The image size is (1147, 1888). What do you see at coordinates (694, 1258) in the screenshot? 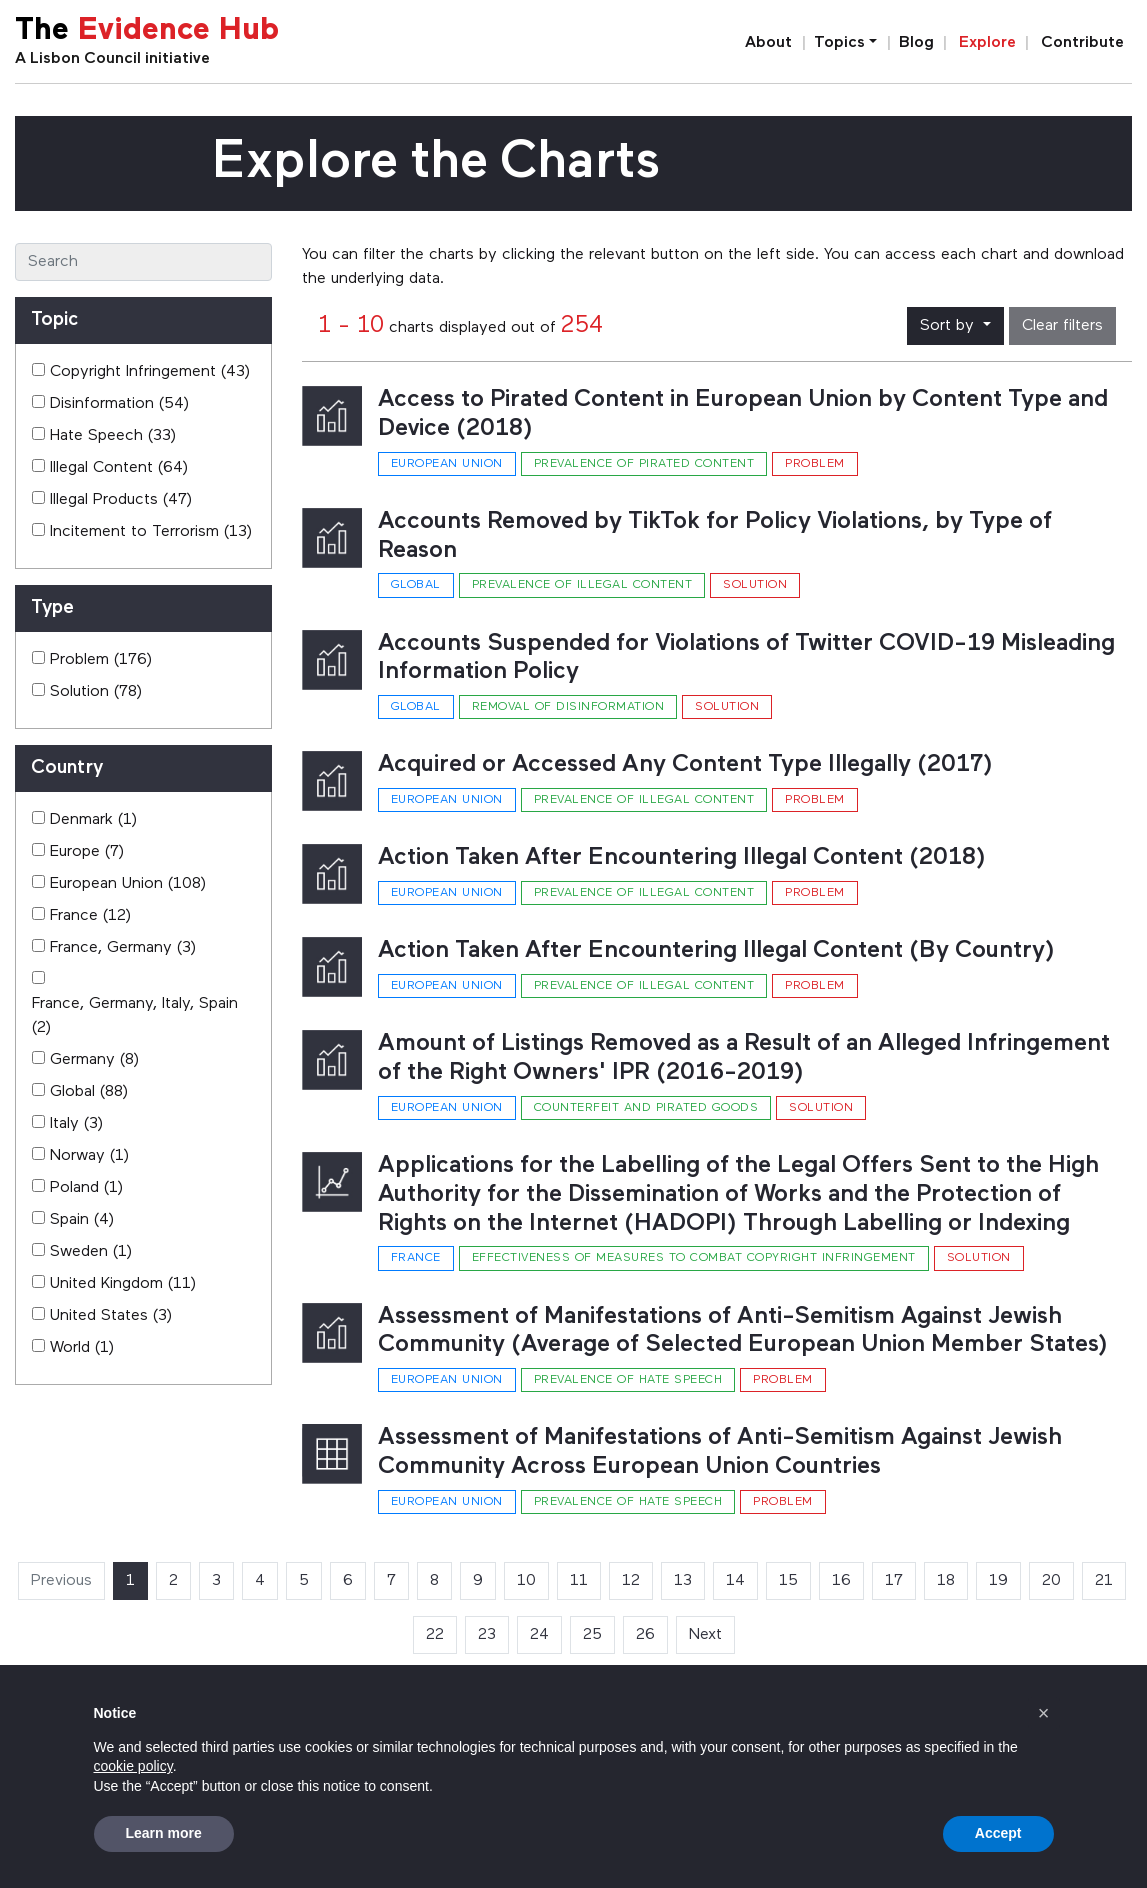
I see `Effectiveness of measures to combat copyright infringement` at bounding box center [694, 1258].